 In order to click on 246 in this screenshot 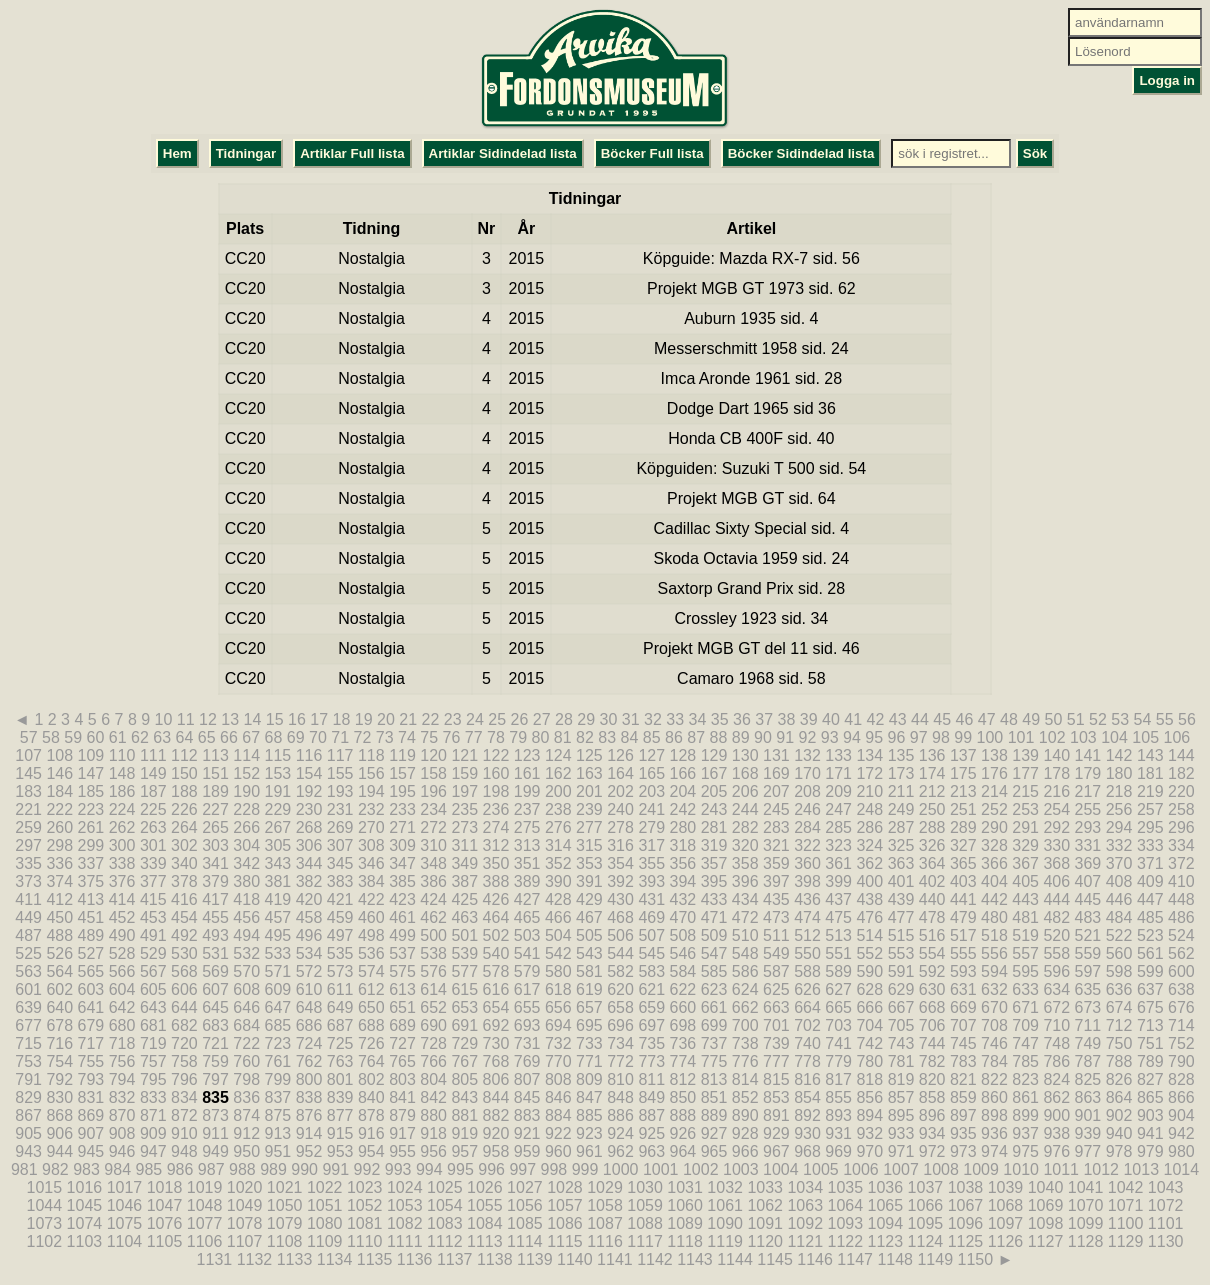, I will do `click(807, 809)`.